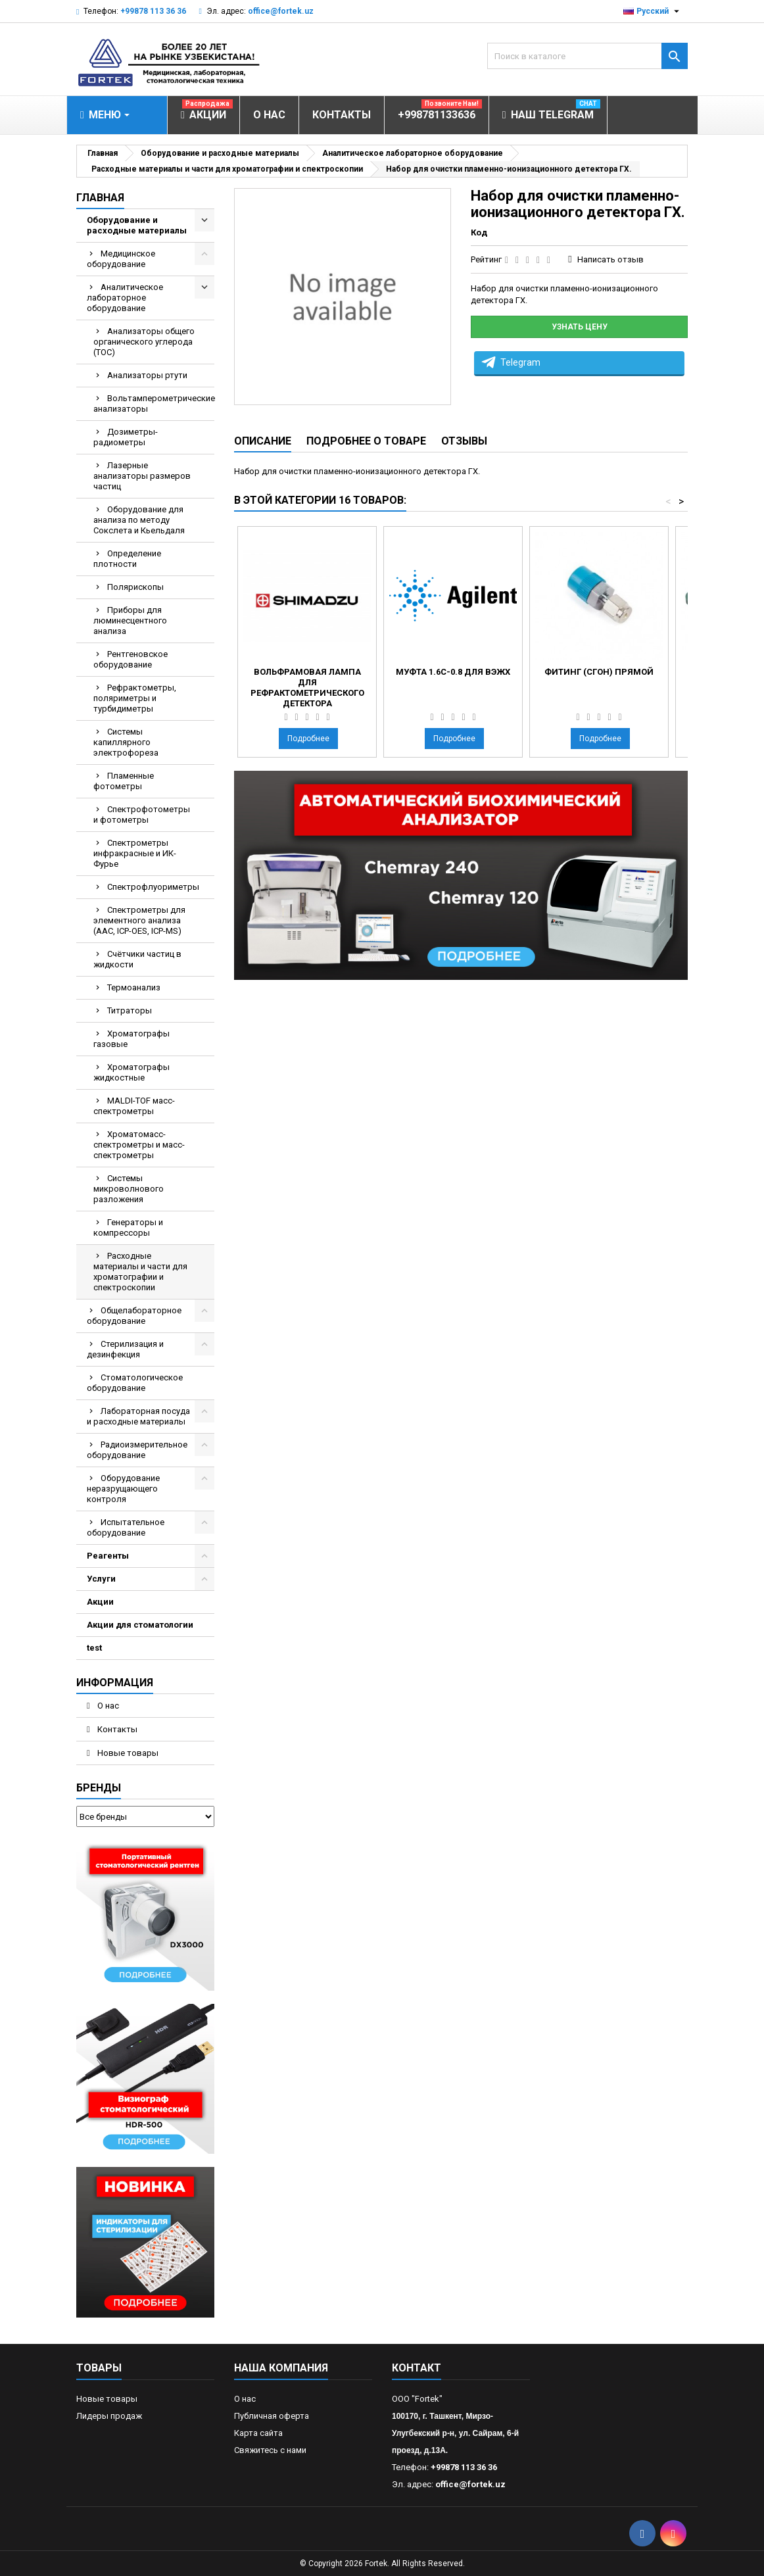 This screenshot has height=2576, width=764. What do you see at coordinates (121, 259) in the screenshot?
I see `Медицинское оборудование` at bounding box center [121, 259].